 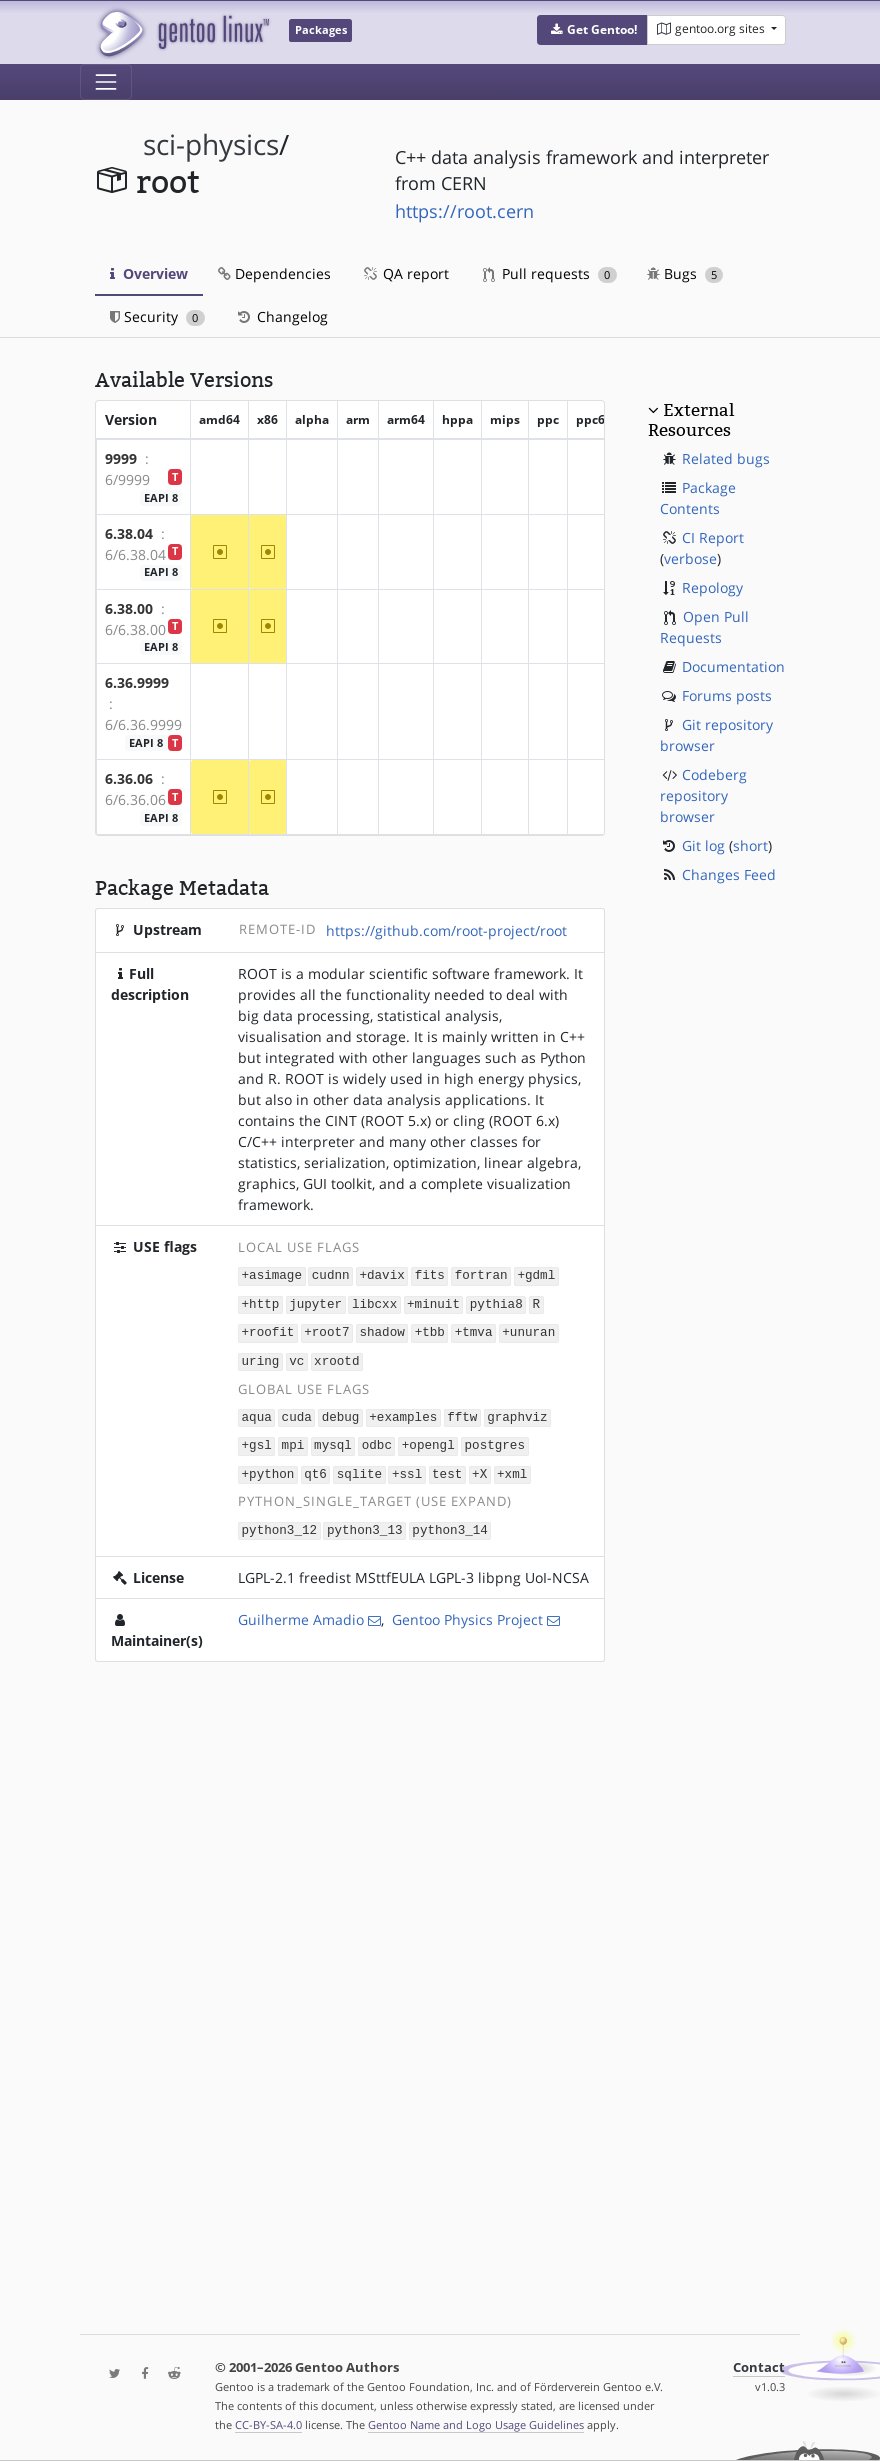 I want to click on uring, so click(x=261, y=1357).